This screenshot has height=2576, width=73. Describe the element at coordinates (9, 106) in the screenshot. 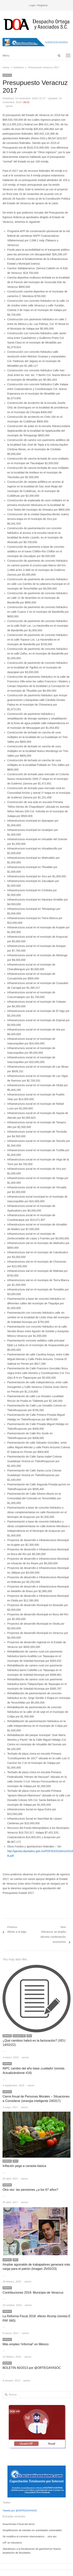

I see `ramon` at that location.